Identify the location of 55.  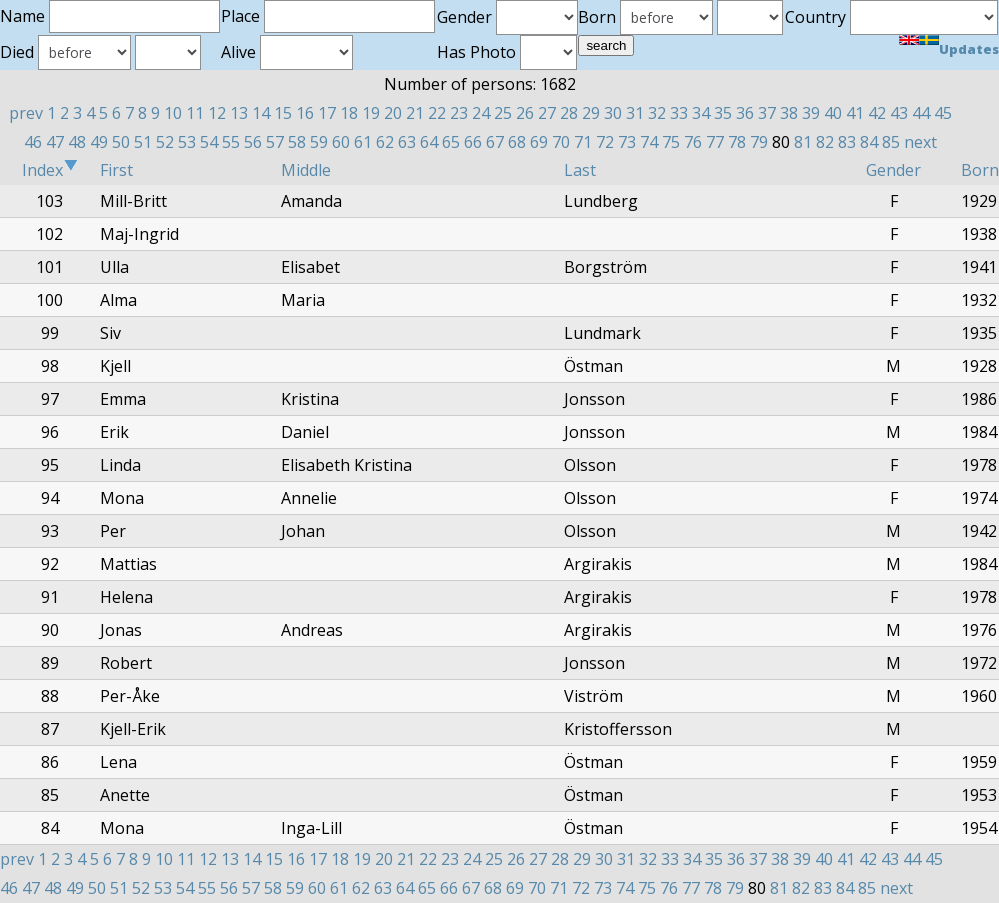
(231, 142).